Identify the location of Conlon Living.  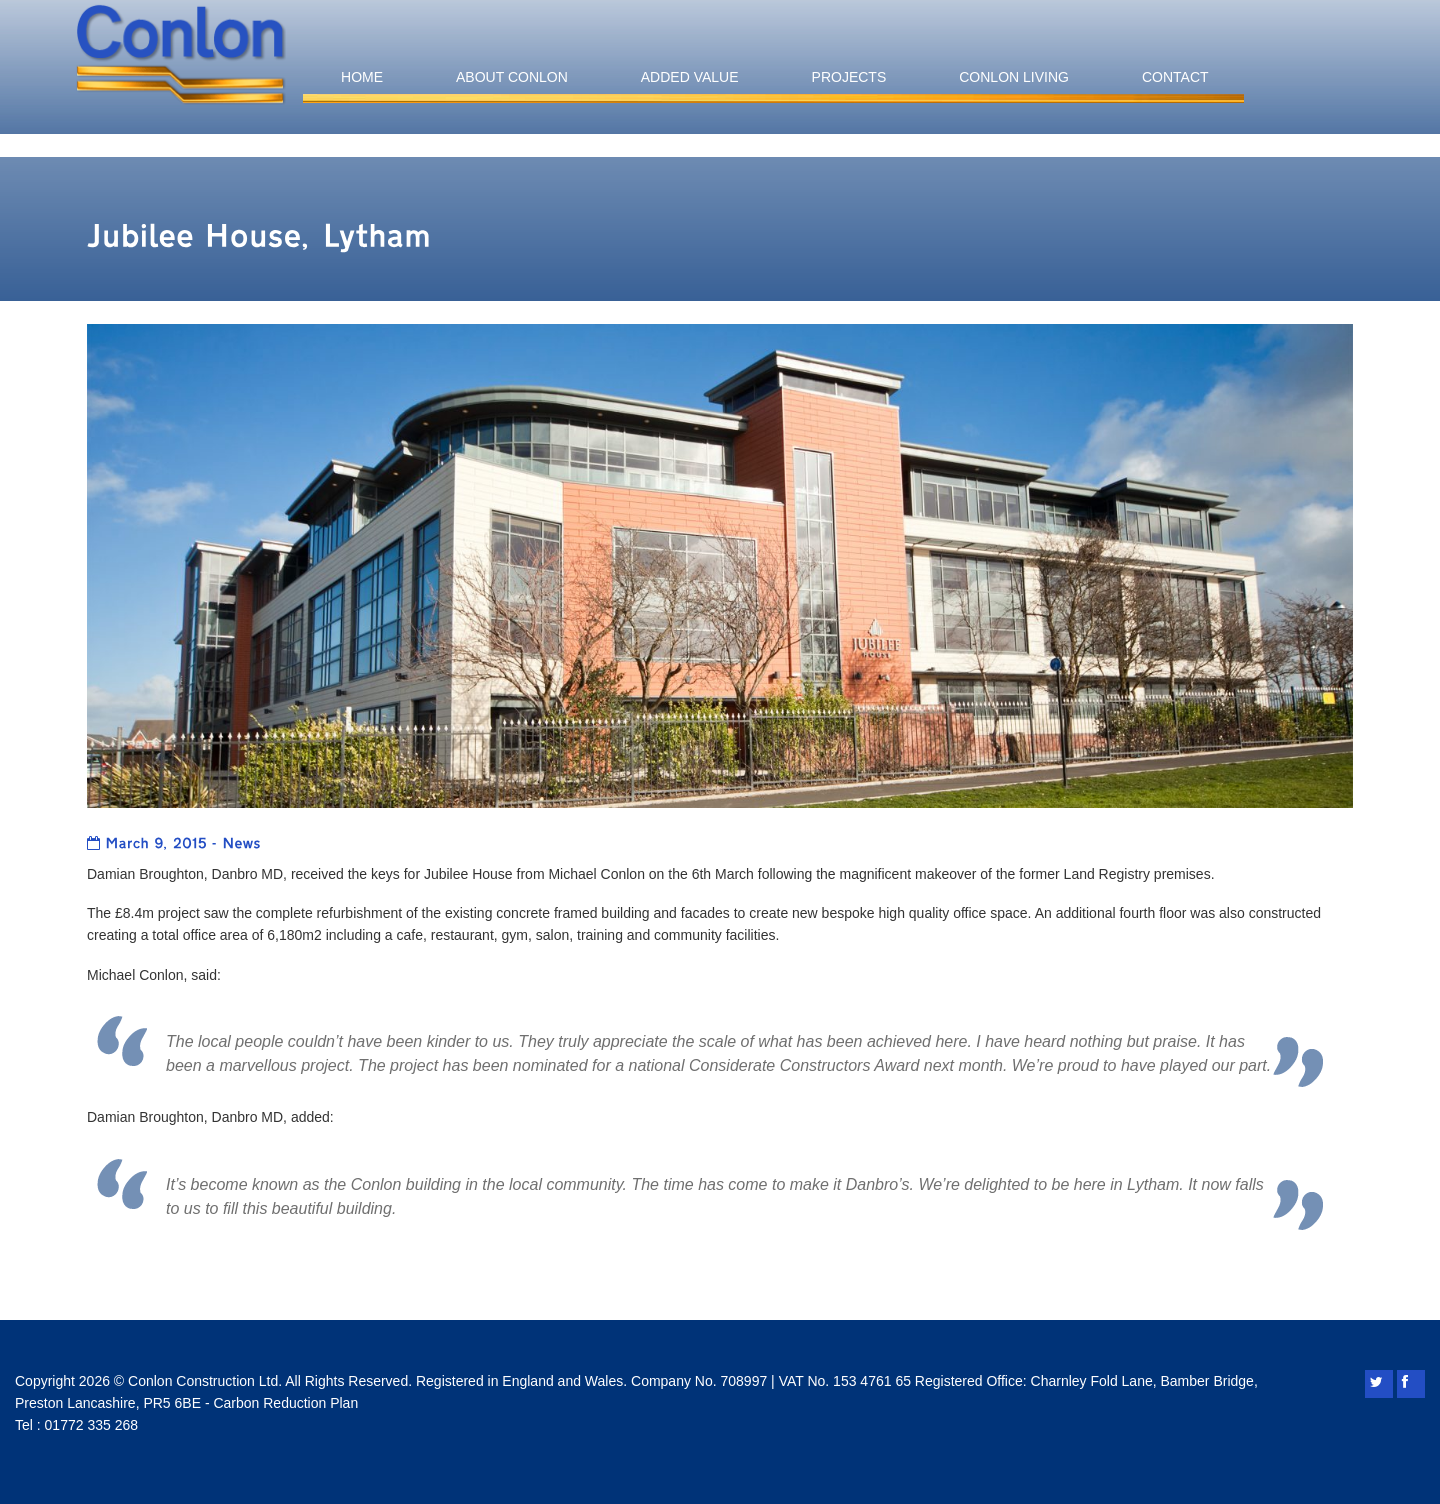
(1014, 77).